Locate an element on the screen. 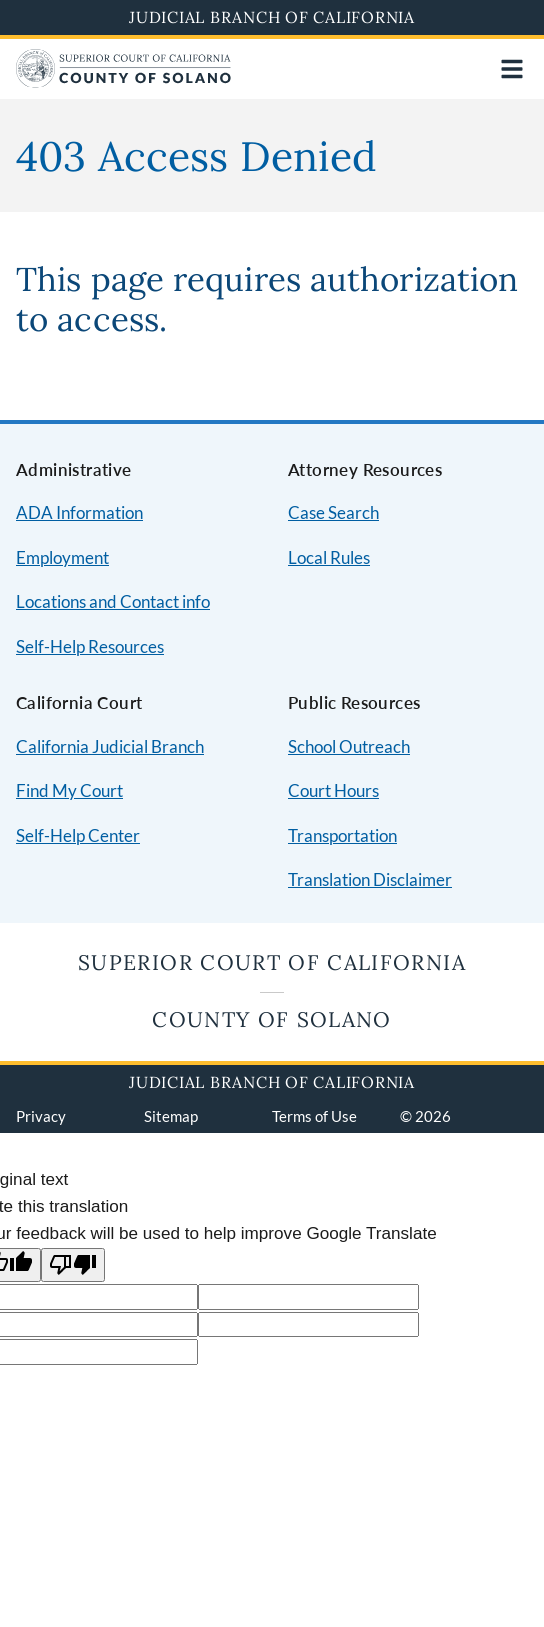  Locations and Contact info is located at coordinates (113, 601).